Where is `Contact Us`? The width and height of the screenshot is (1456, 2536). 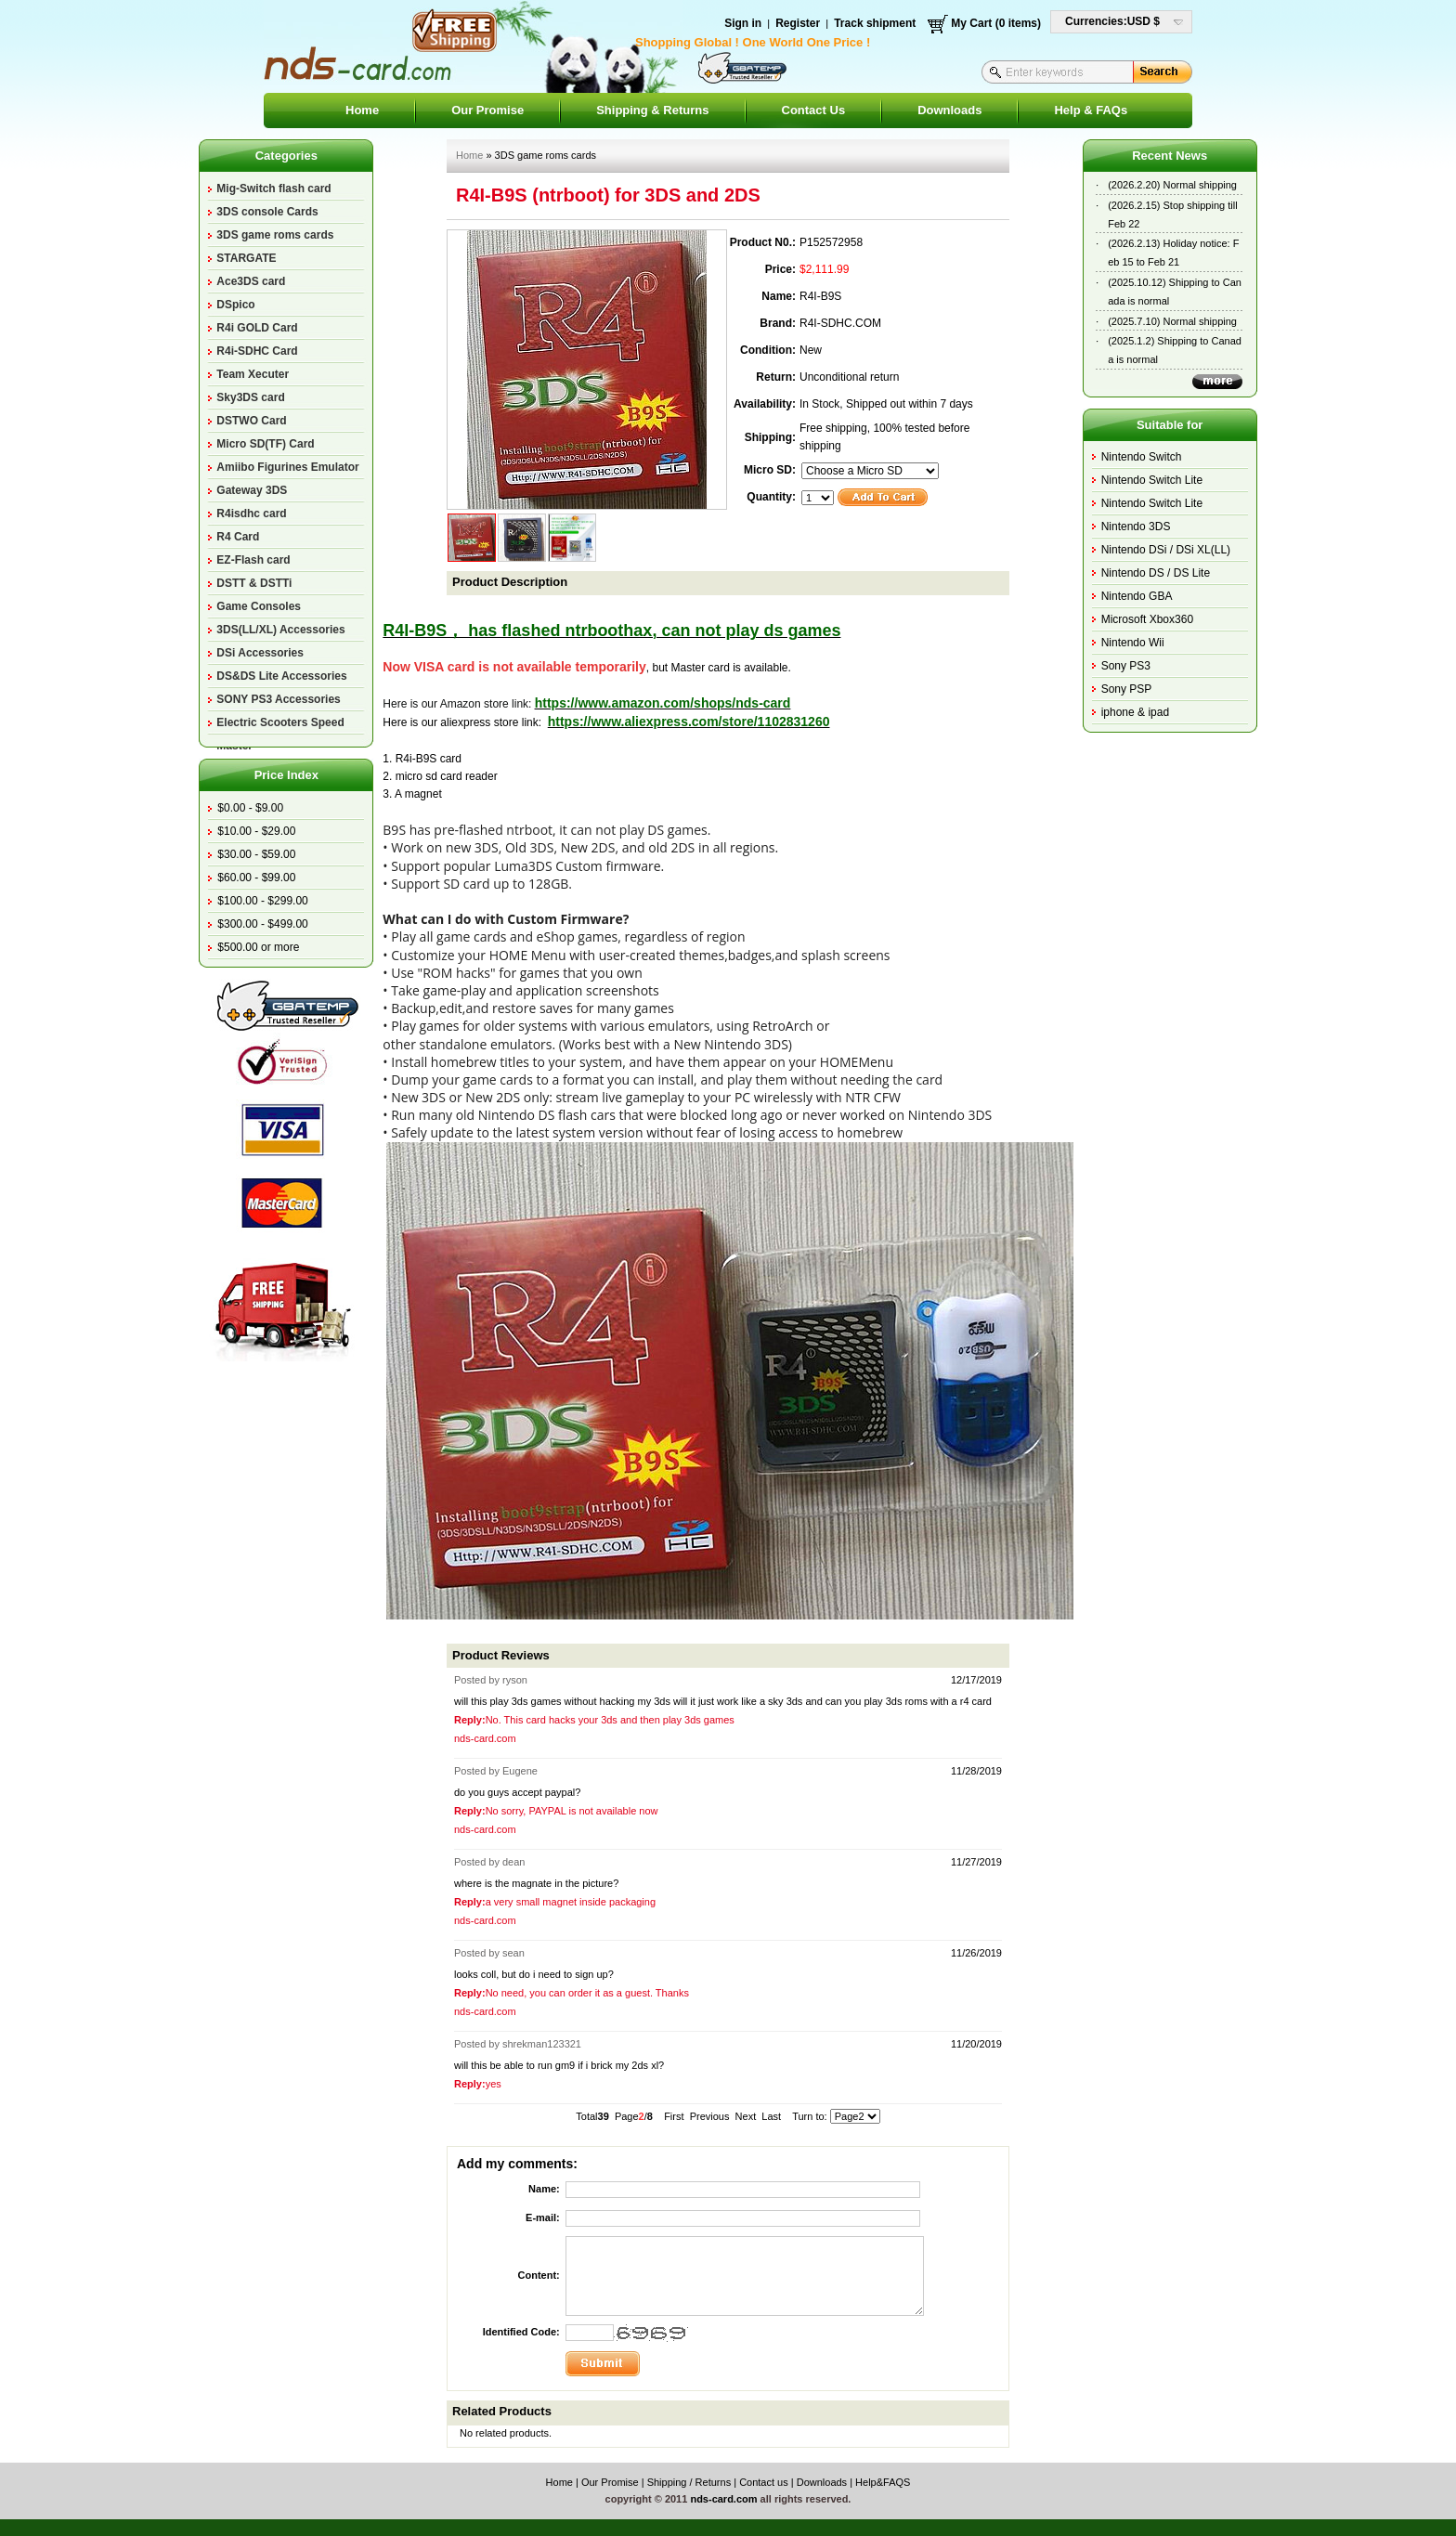 Contact Us is located at coordinates (814, 110).